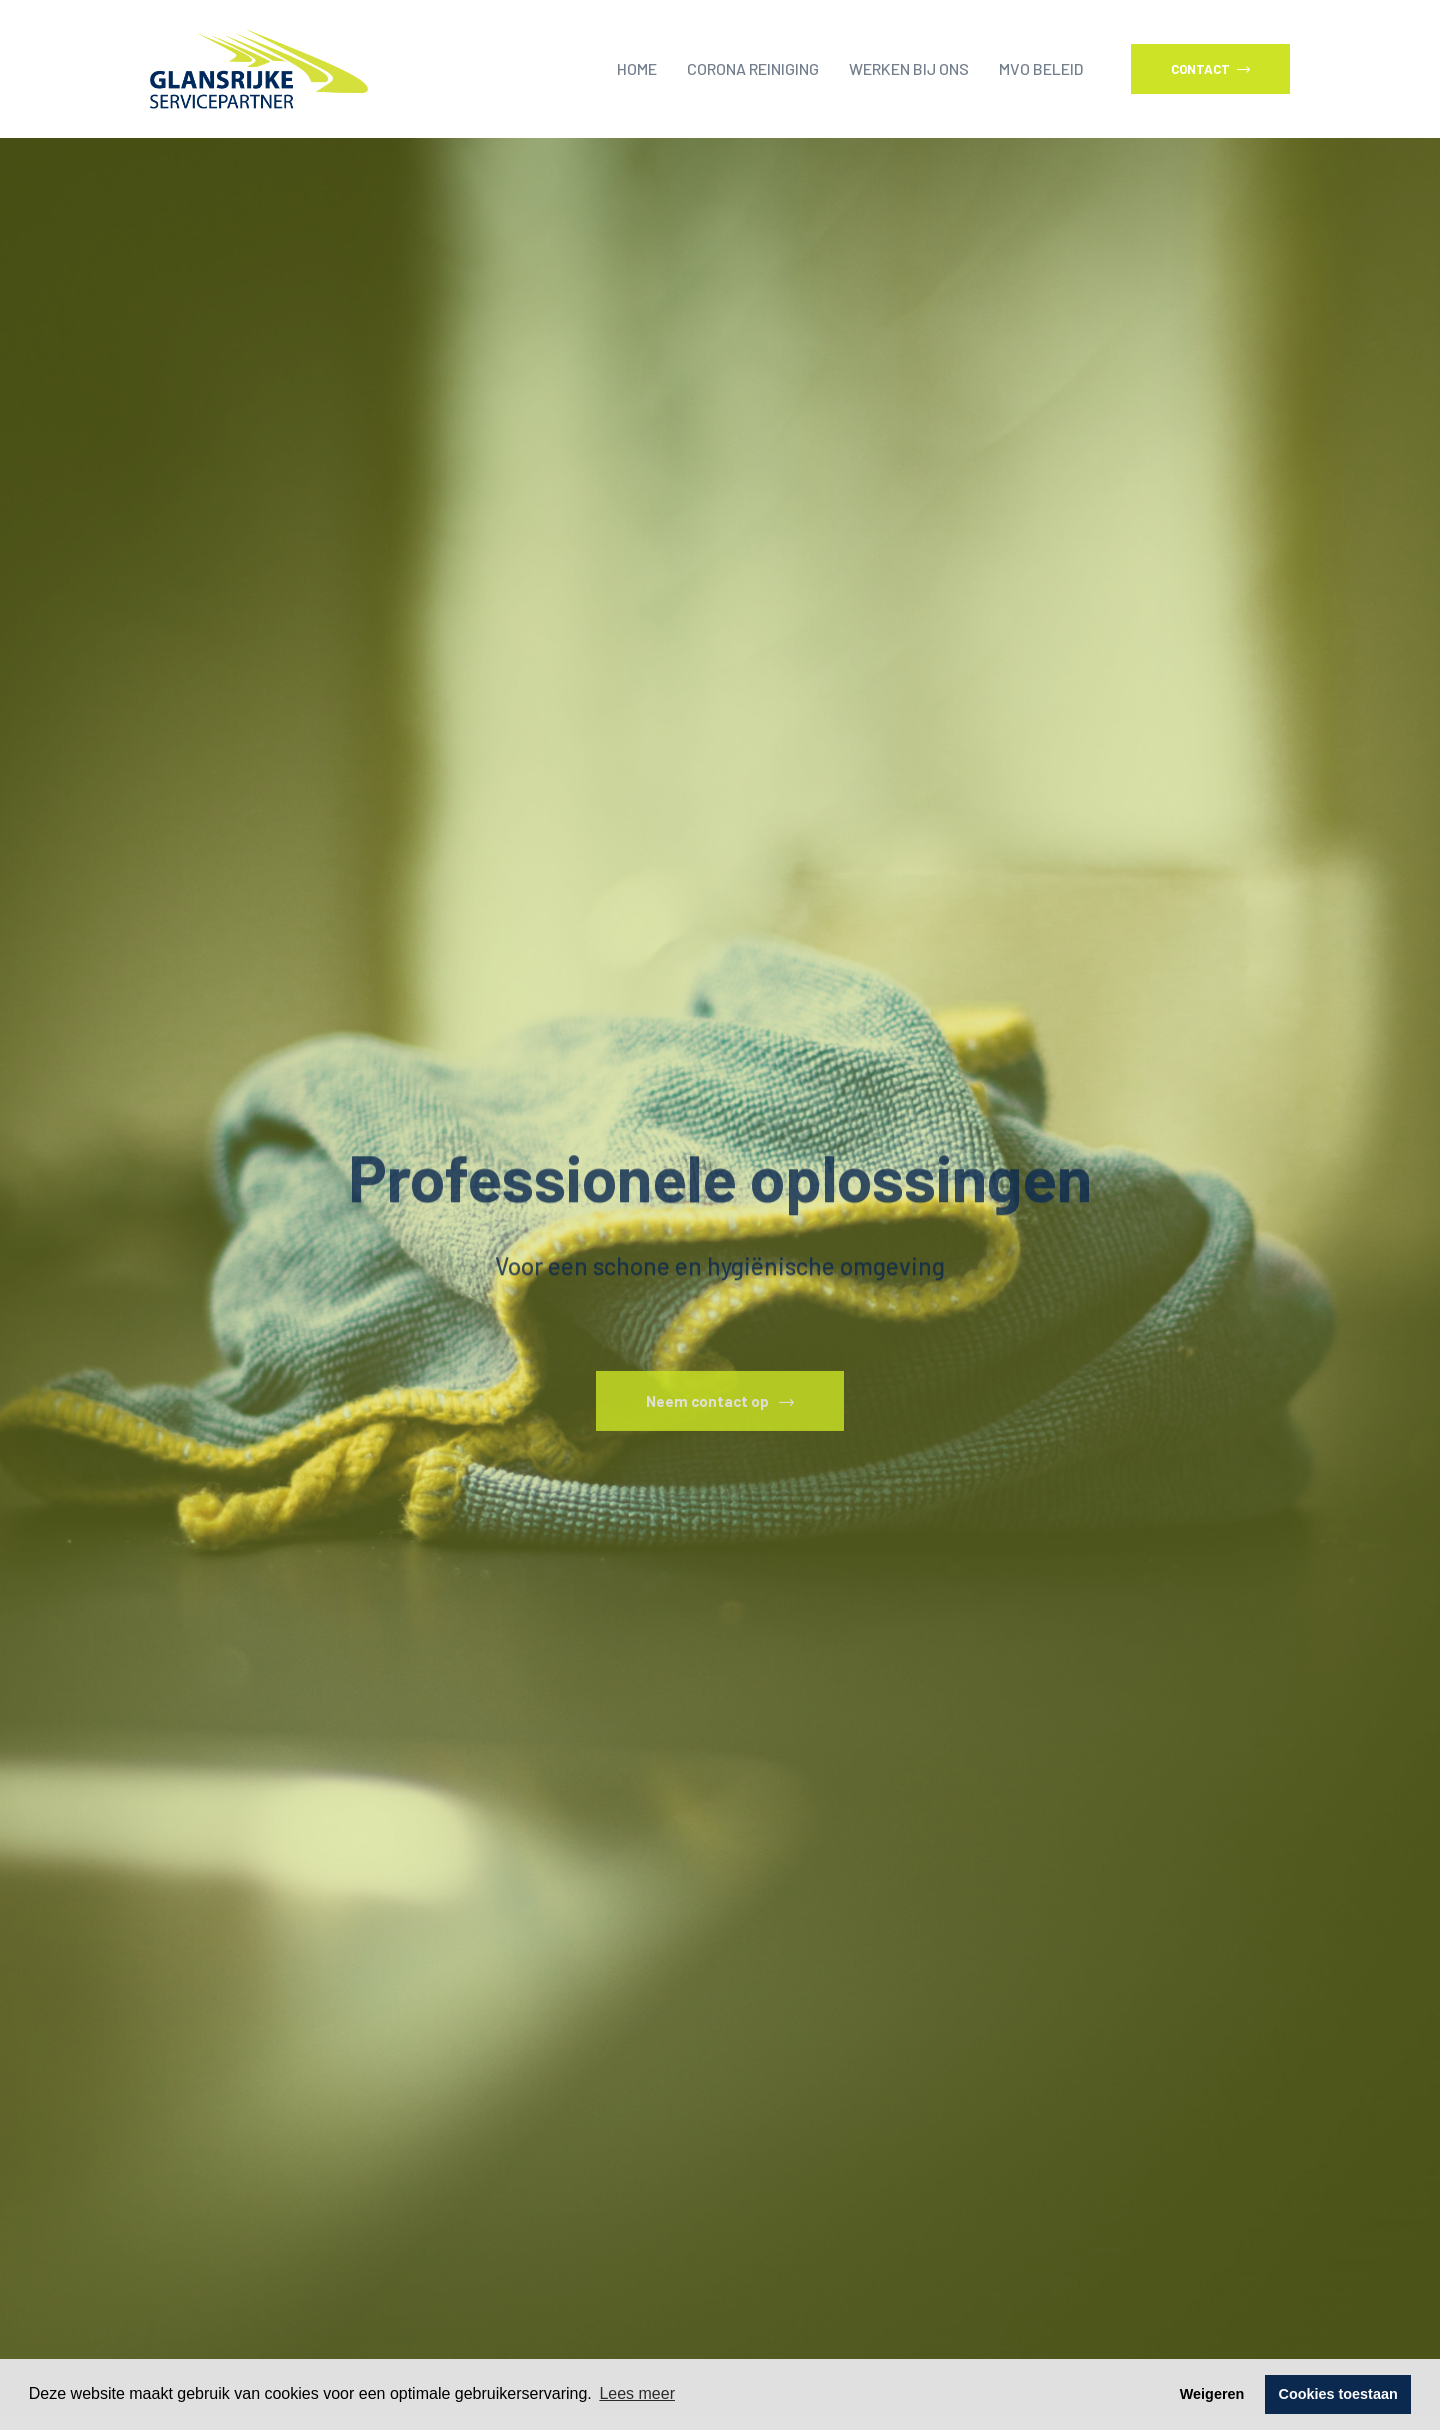 The image size is (1440, 2430). Describe the element at coordinates (1041, 68) in the screenshot. I see `MVO beleid` at that location.